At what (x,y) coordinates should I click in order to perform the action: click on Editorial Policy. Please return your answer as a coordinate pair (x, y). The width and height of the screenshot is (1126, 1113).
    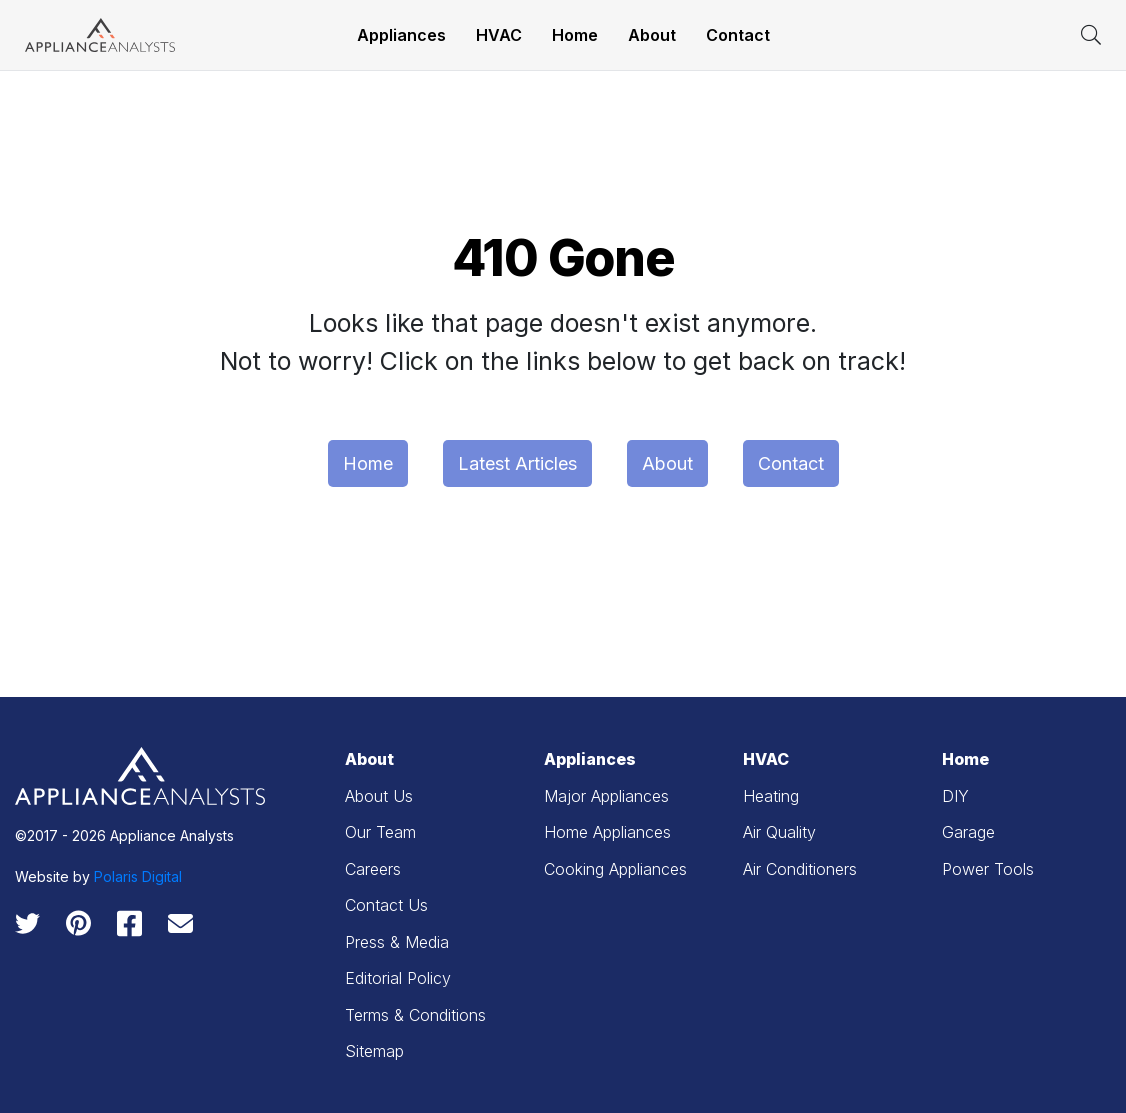
    Looking at the image, I should click on (398, 978).